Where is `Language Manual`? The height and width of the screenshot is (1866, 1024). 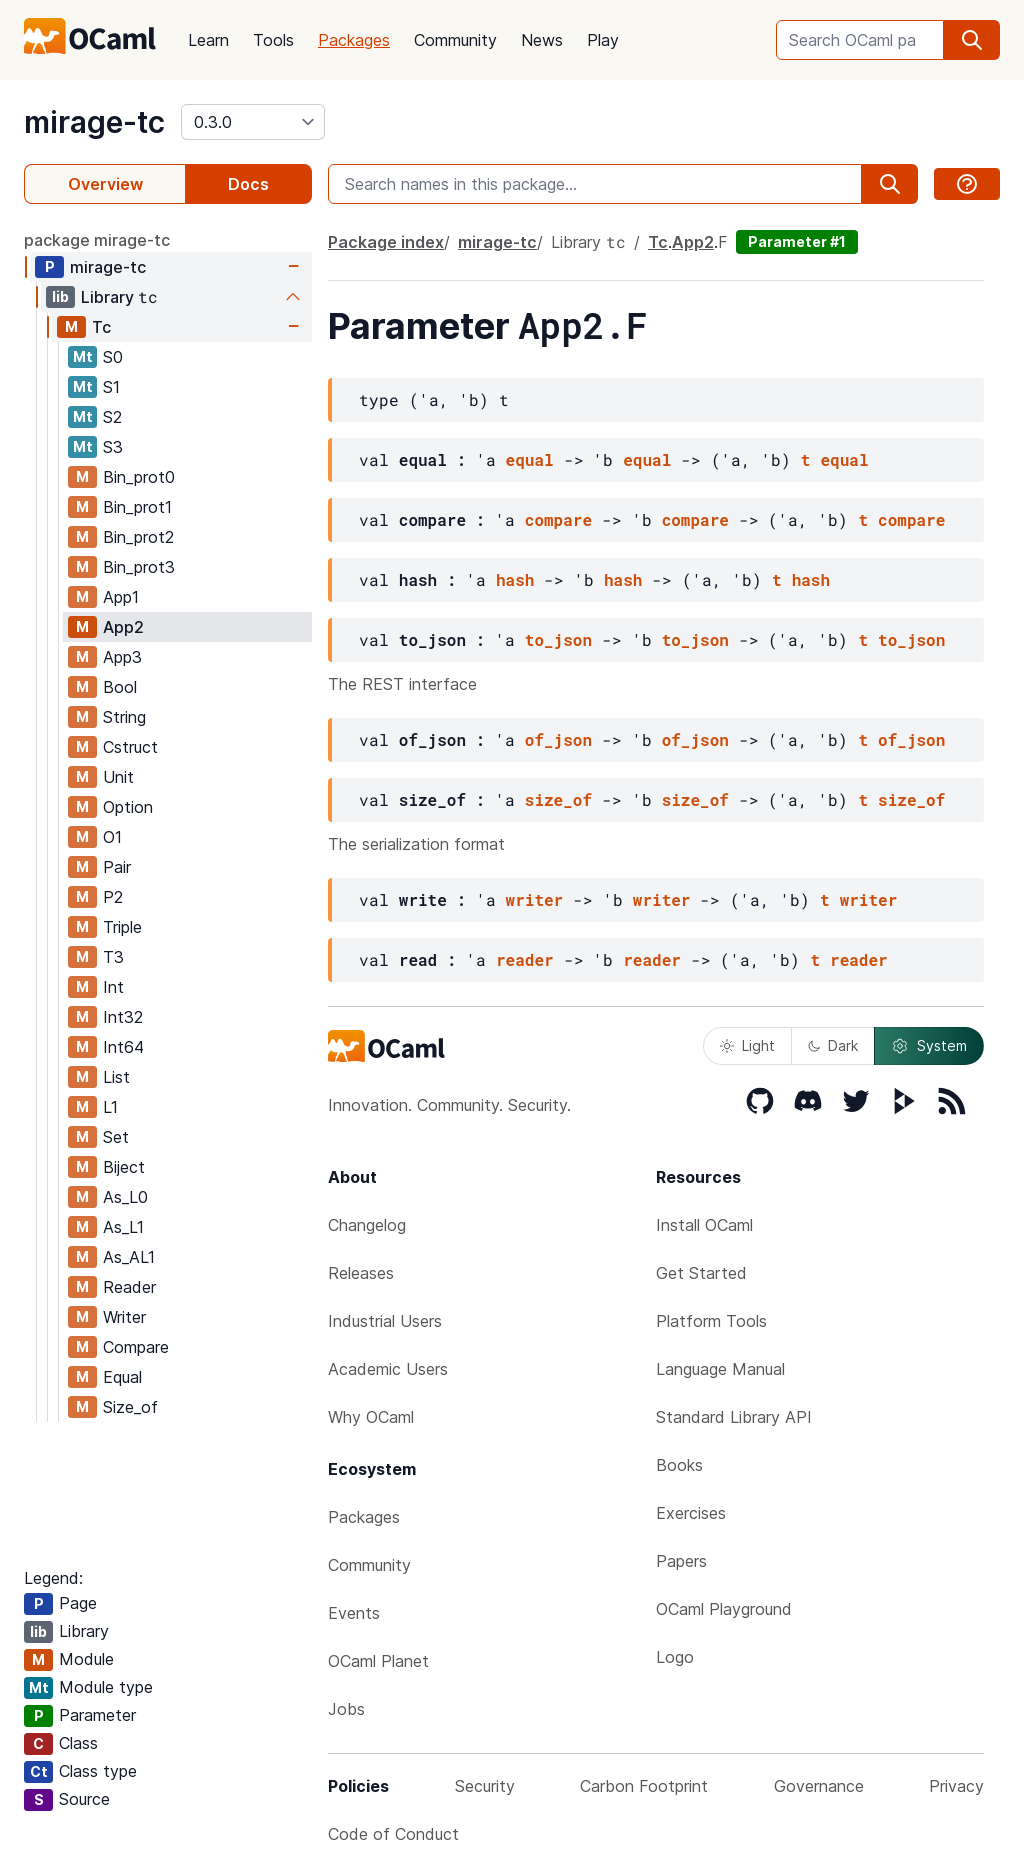 Language Manual is located at coordinates (720, 1369).